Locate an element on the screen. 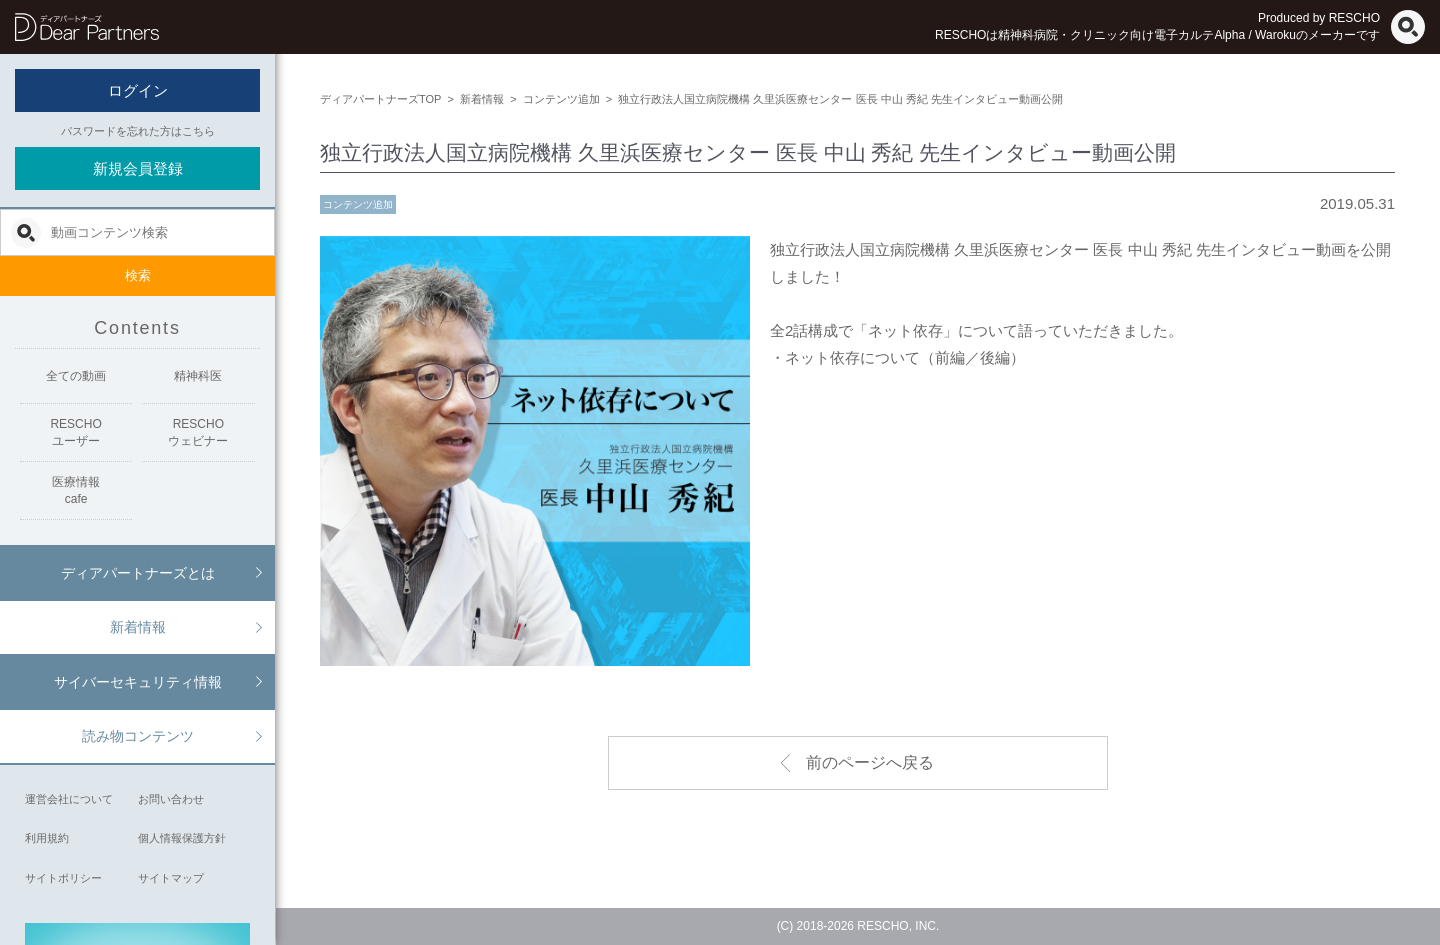 The width and height of the screenshot is (1440, 945). RESCHOユーザー is located at coordinates (75, 432).